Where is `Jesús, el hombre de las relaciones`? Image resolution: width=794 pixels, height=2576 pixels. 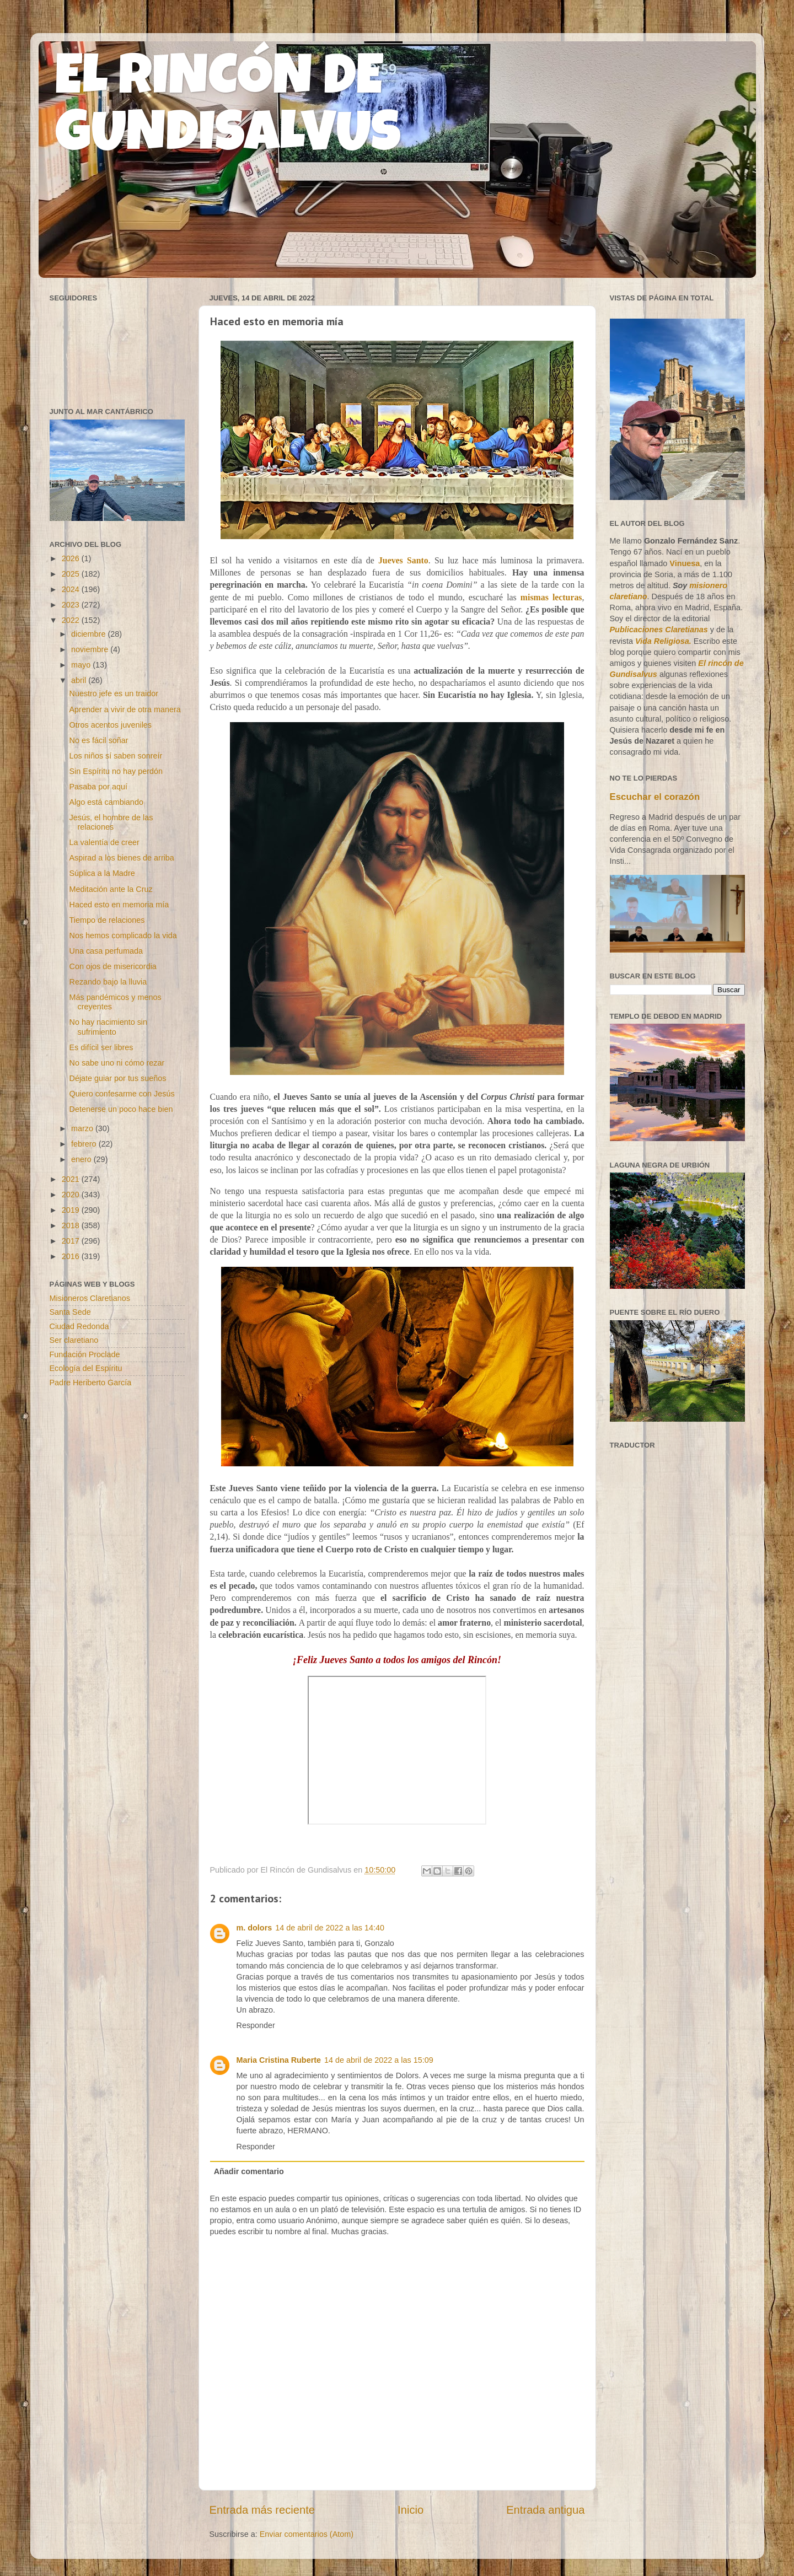
Jesús, el hombre de las relaciones is located at coordinates (111, 822).